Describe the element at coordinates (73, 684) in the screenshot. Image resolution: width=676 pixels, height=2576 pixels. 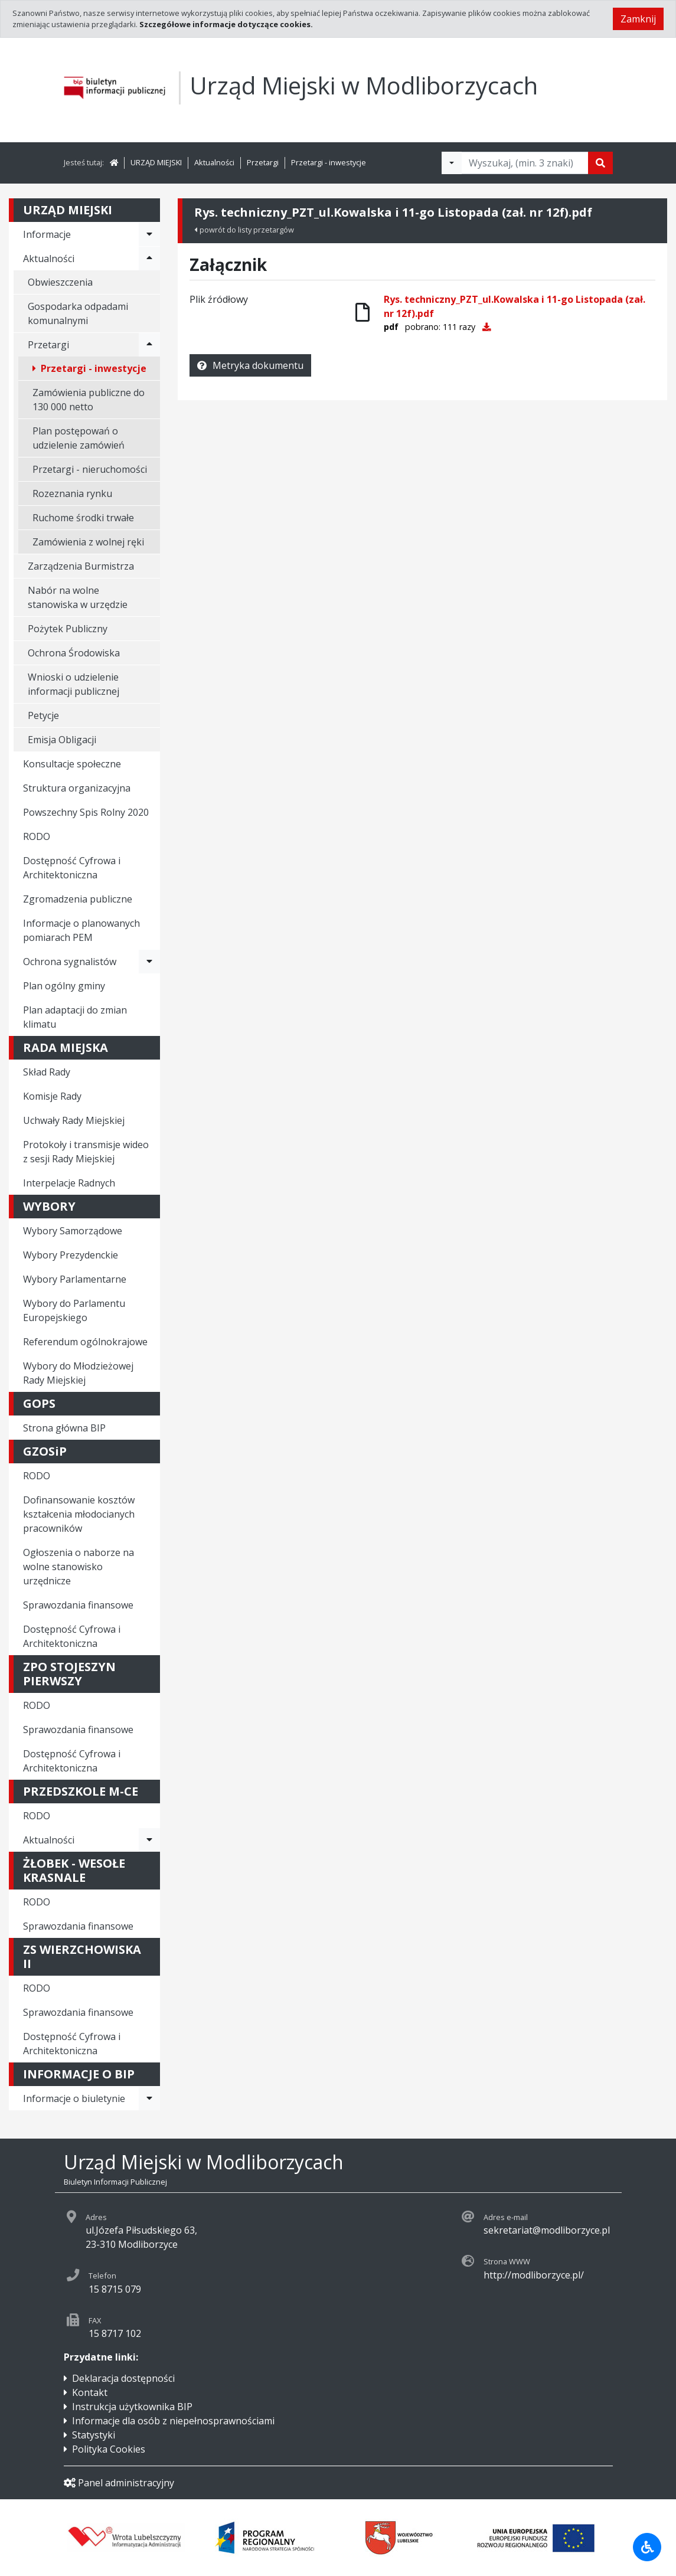
I see `Wnioski o udzielenie informacji publicznej` at that location.